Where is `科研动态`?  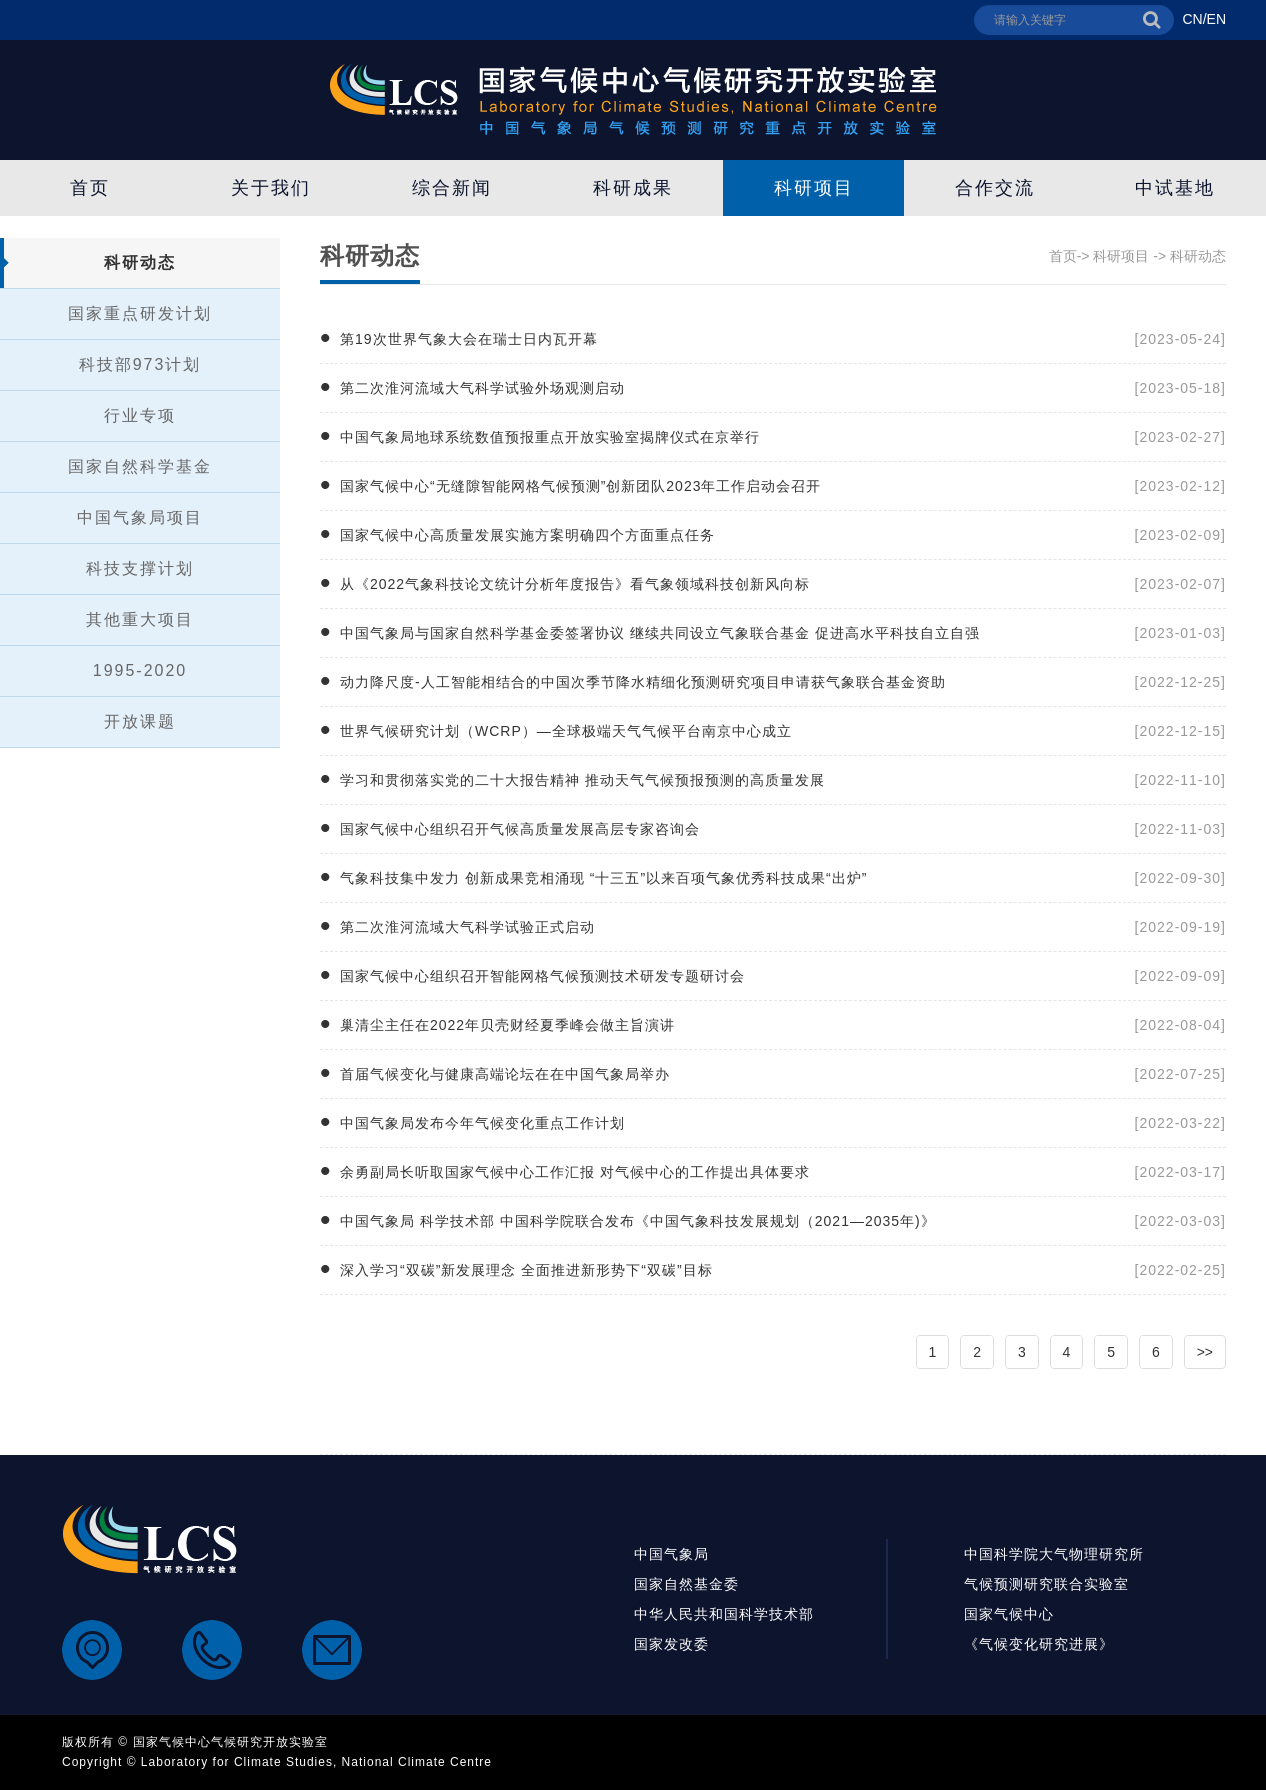
科研动态 is located at coordinates (140, 262).